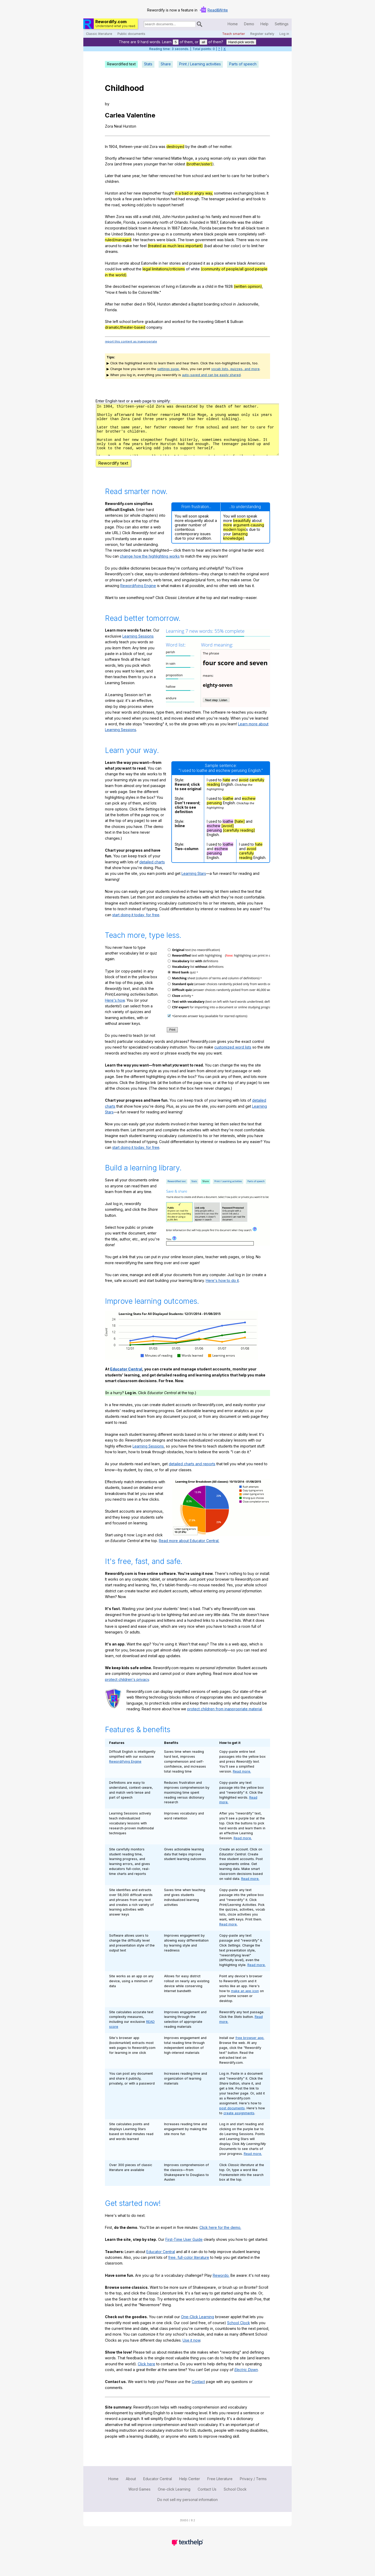 The image size is (375, 2576). I want to click on One-click Learning, so click(174, 2498).